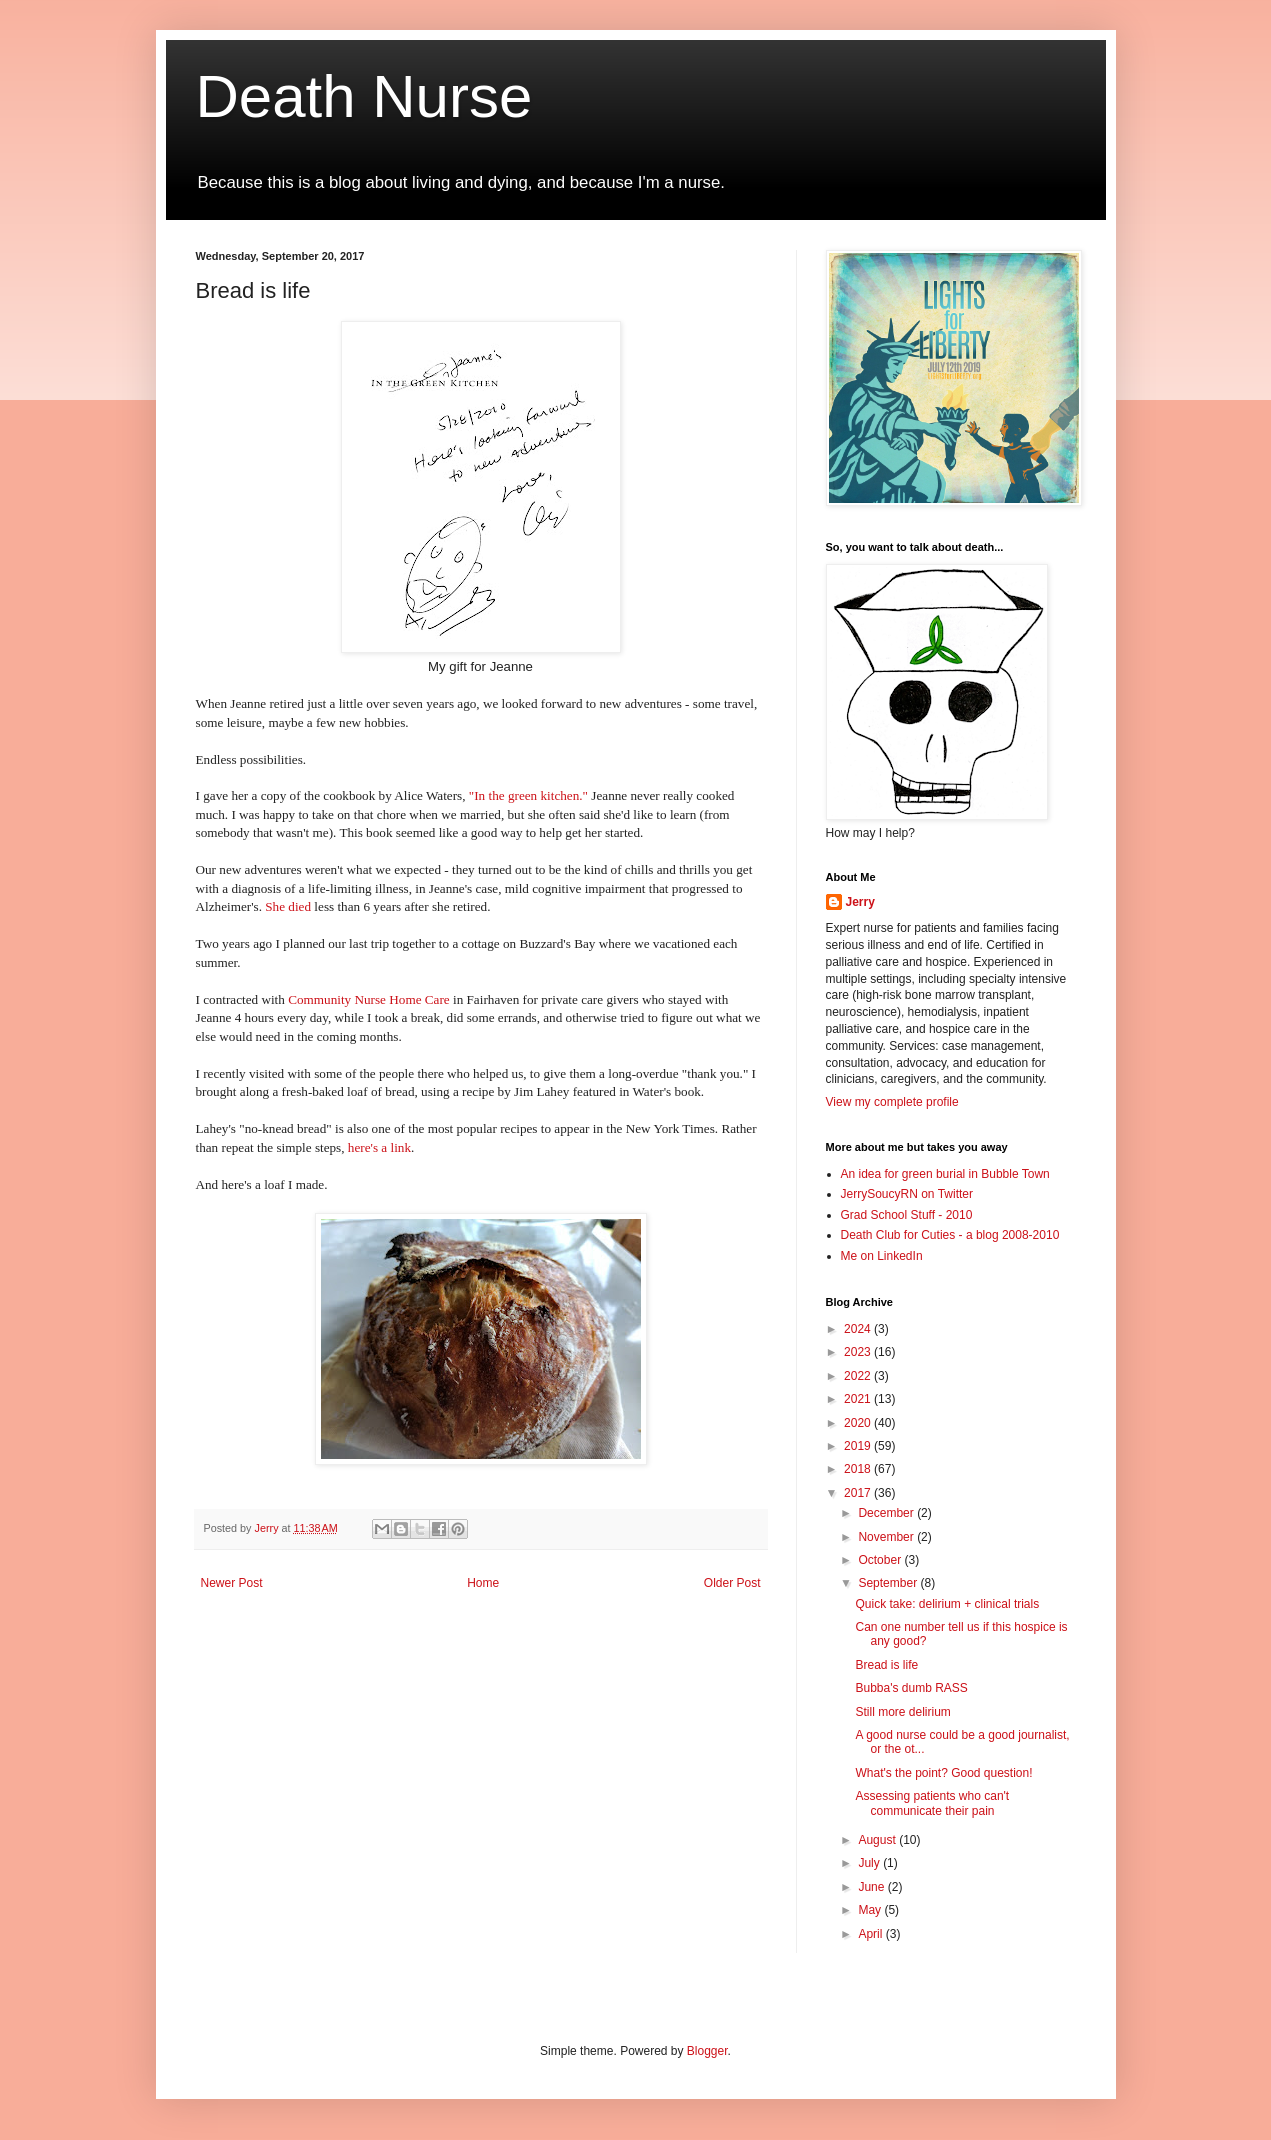 Image resolution: width=1271 pixels, height=2140 pixels. I want to click on September, so click(889, 1583).